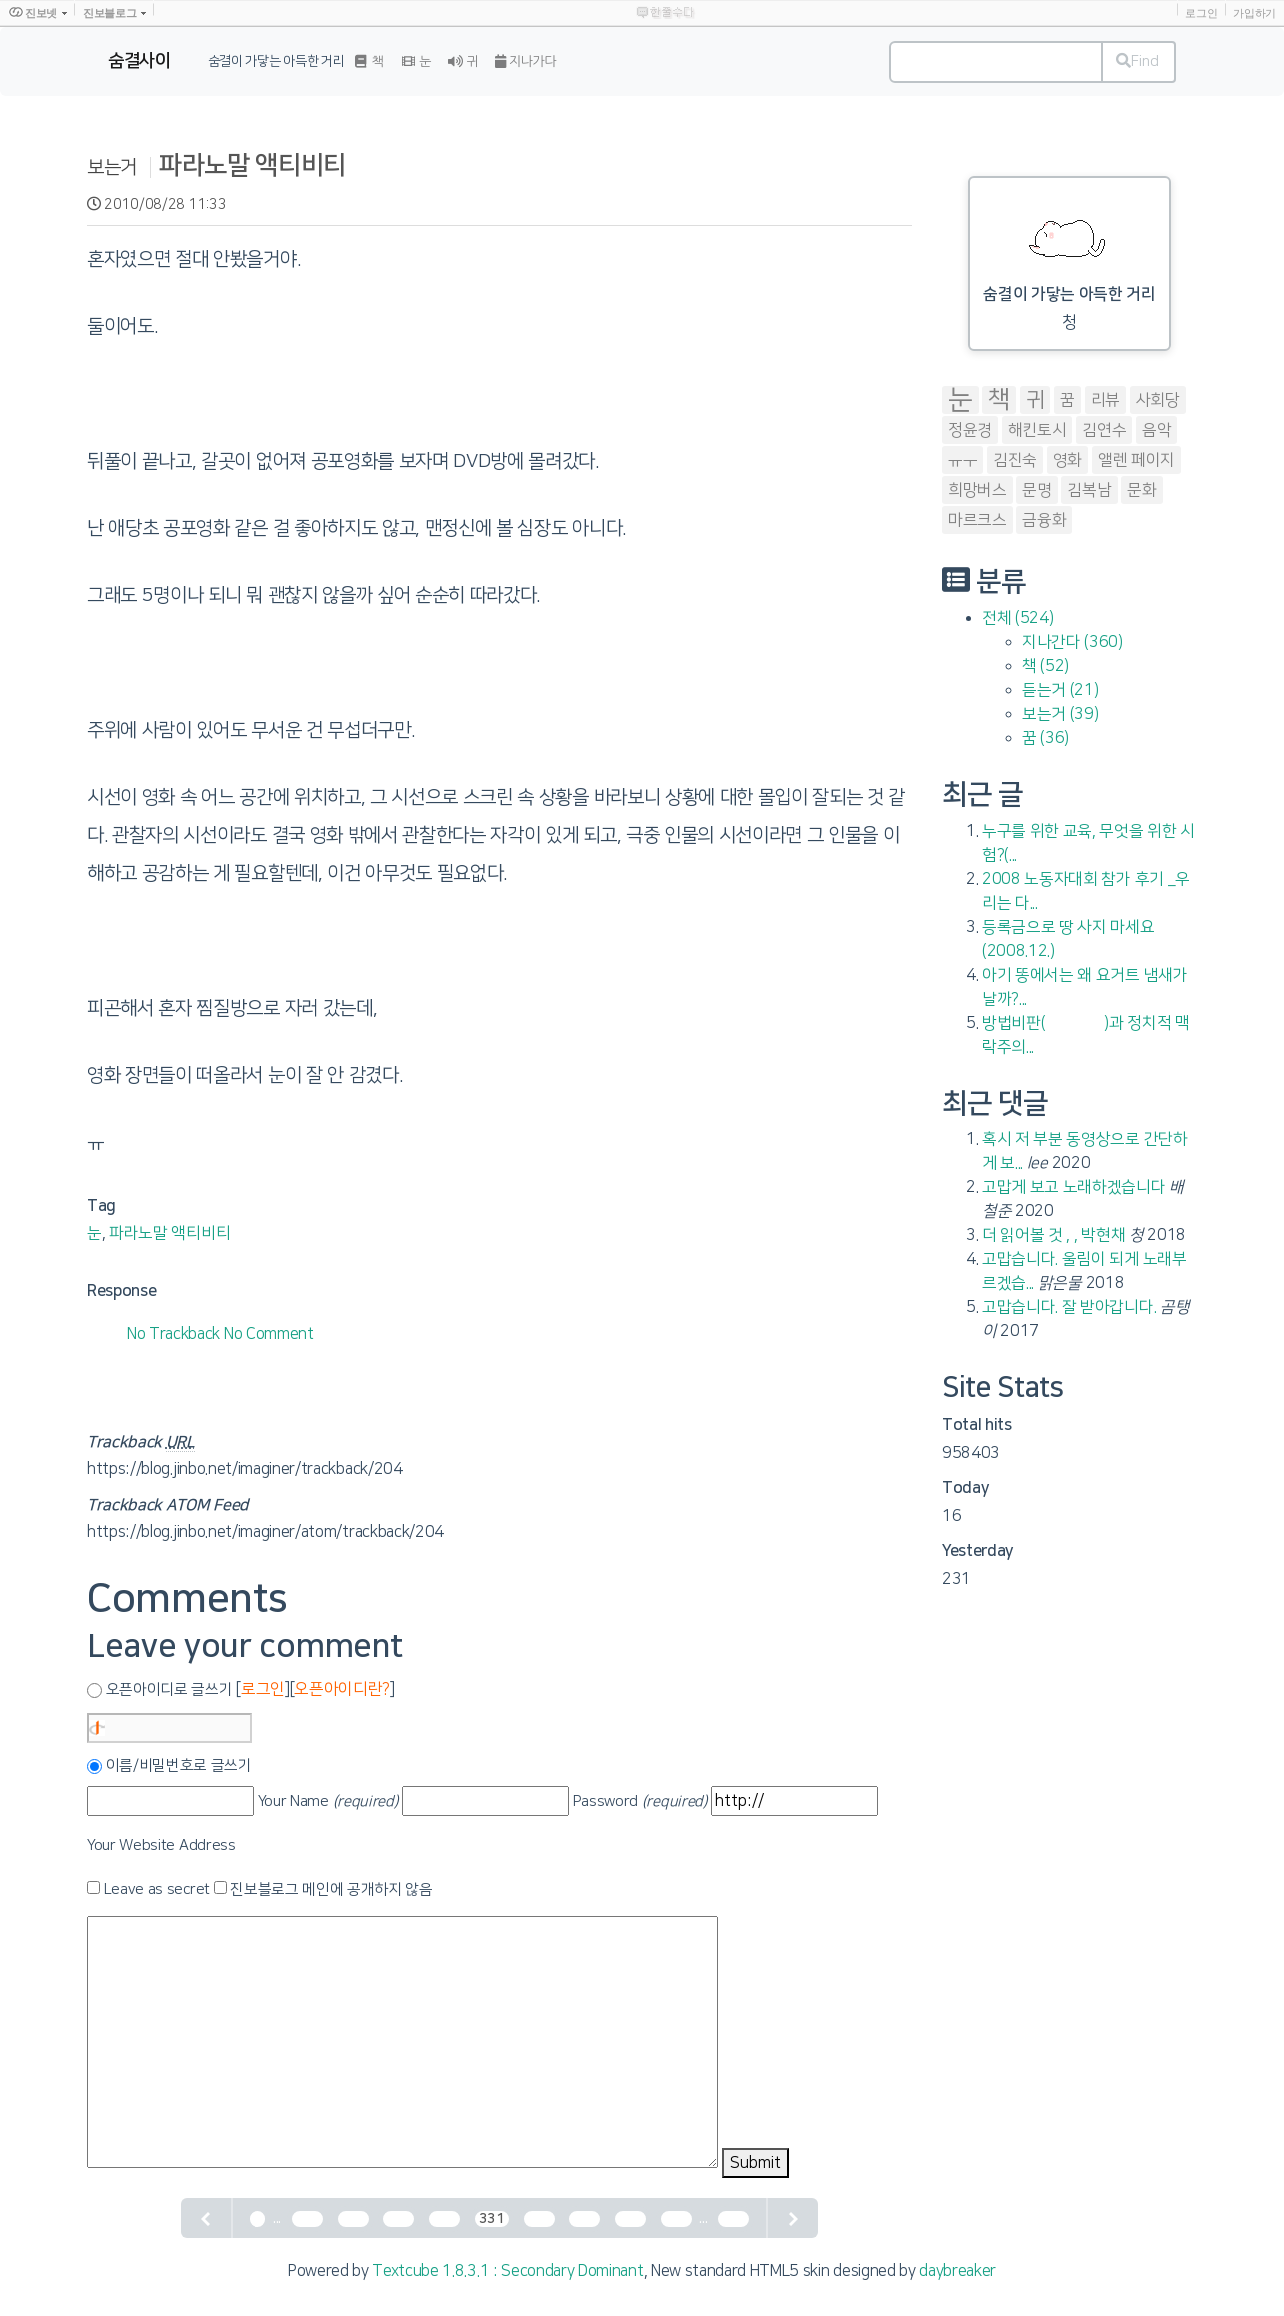 The height and width of the screenshot is (2316, 1284). What do you see at coordinates (1141, 490) in the screenshot?
I see `문화` at bounding box center [1141, 490].